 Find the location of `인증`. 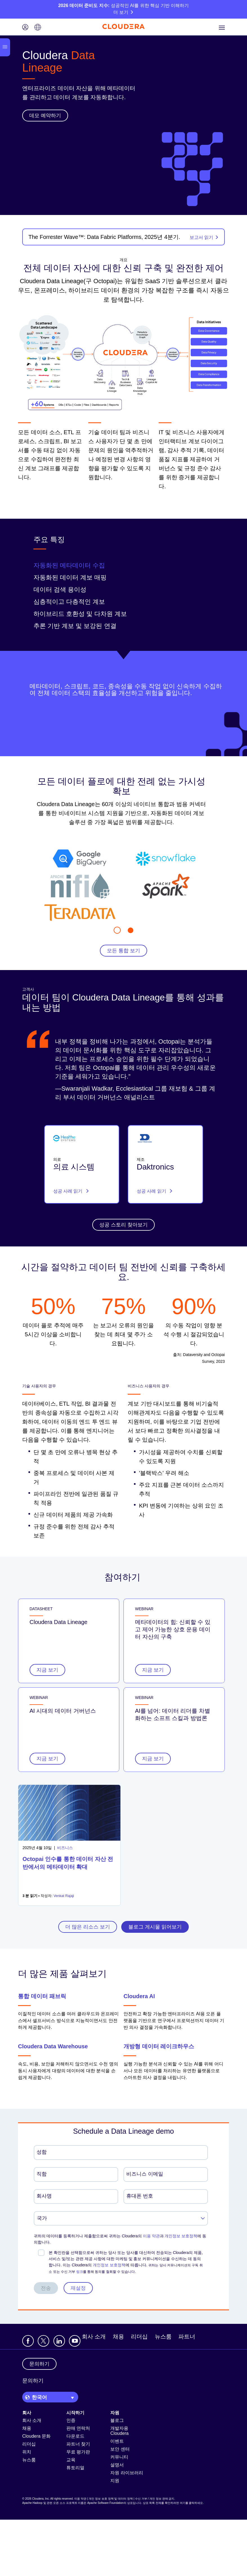

인증 is located at coordinates (70, 2420).